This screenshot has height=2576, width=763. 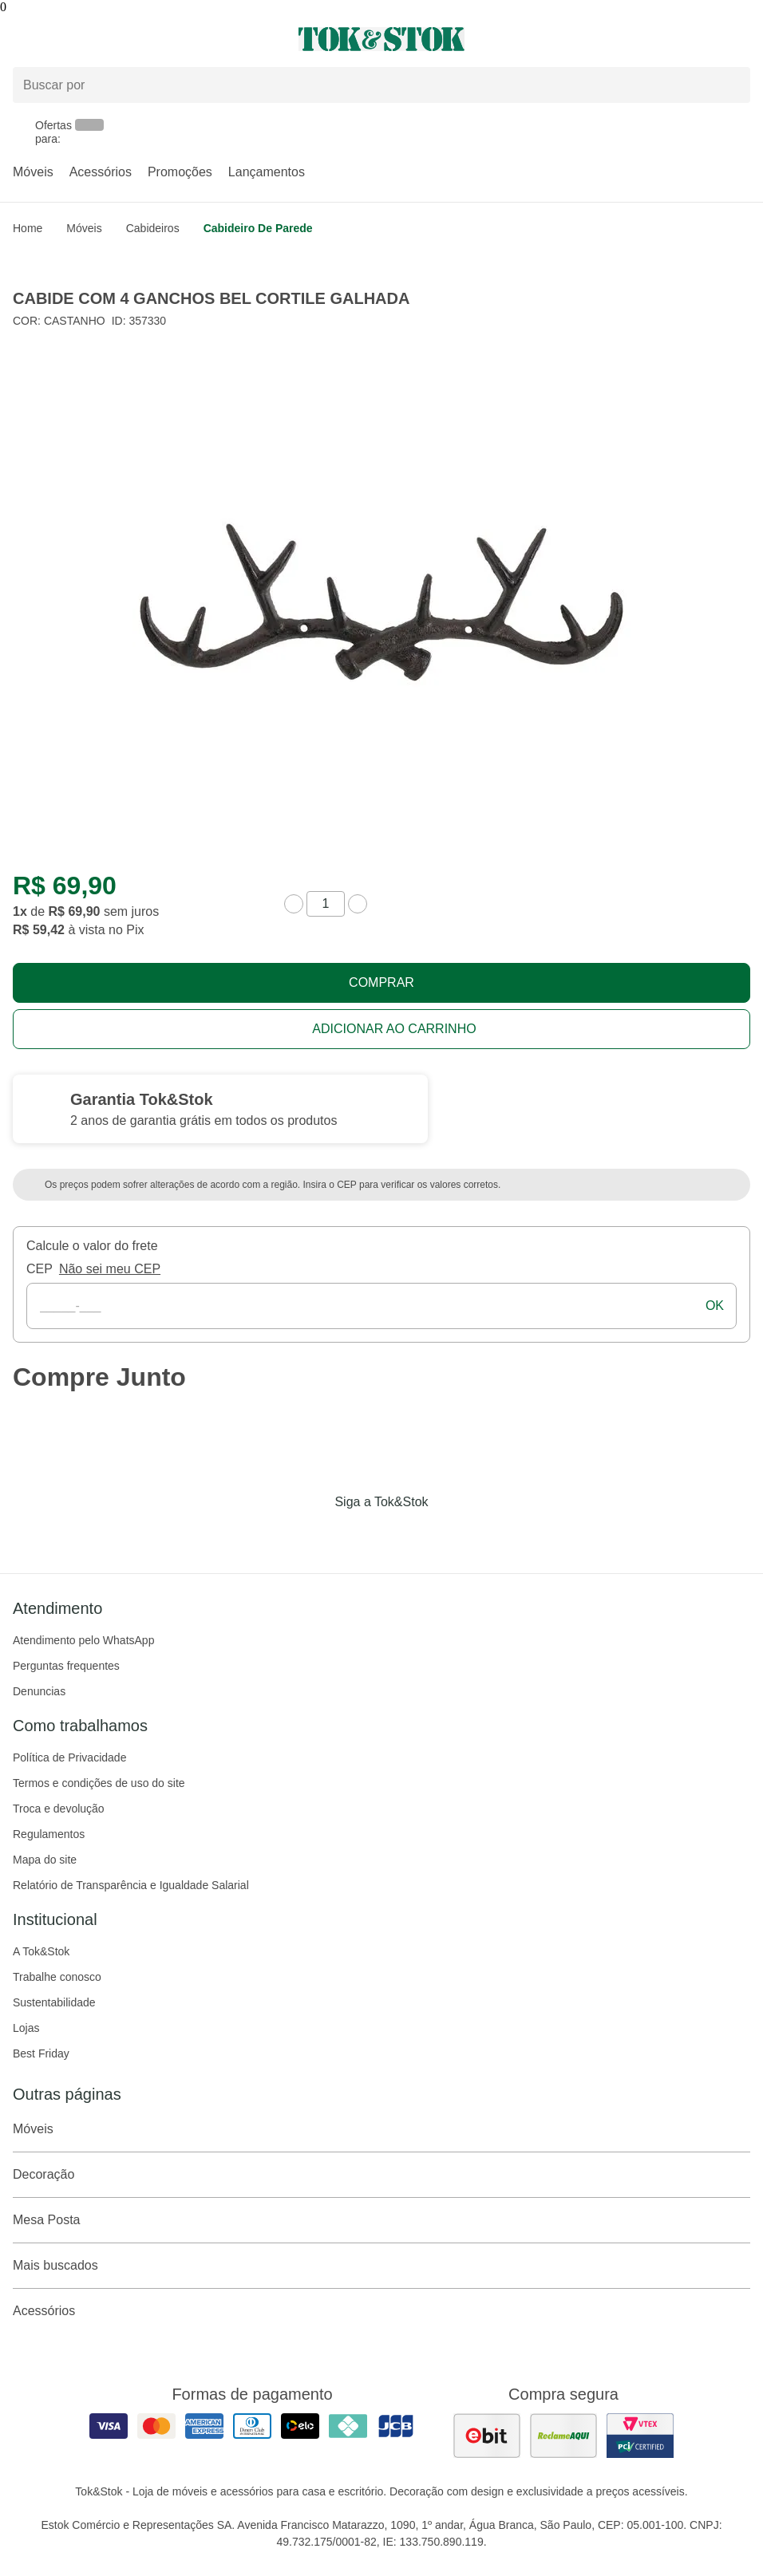 What do you see at coordinates (266, 172) in the screenshot?
I see `Lançamentos` at bounding box center [266, 172].